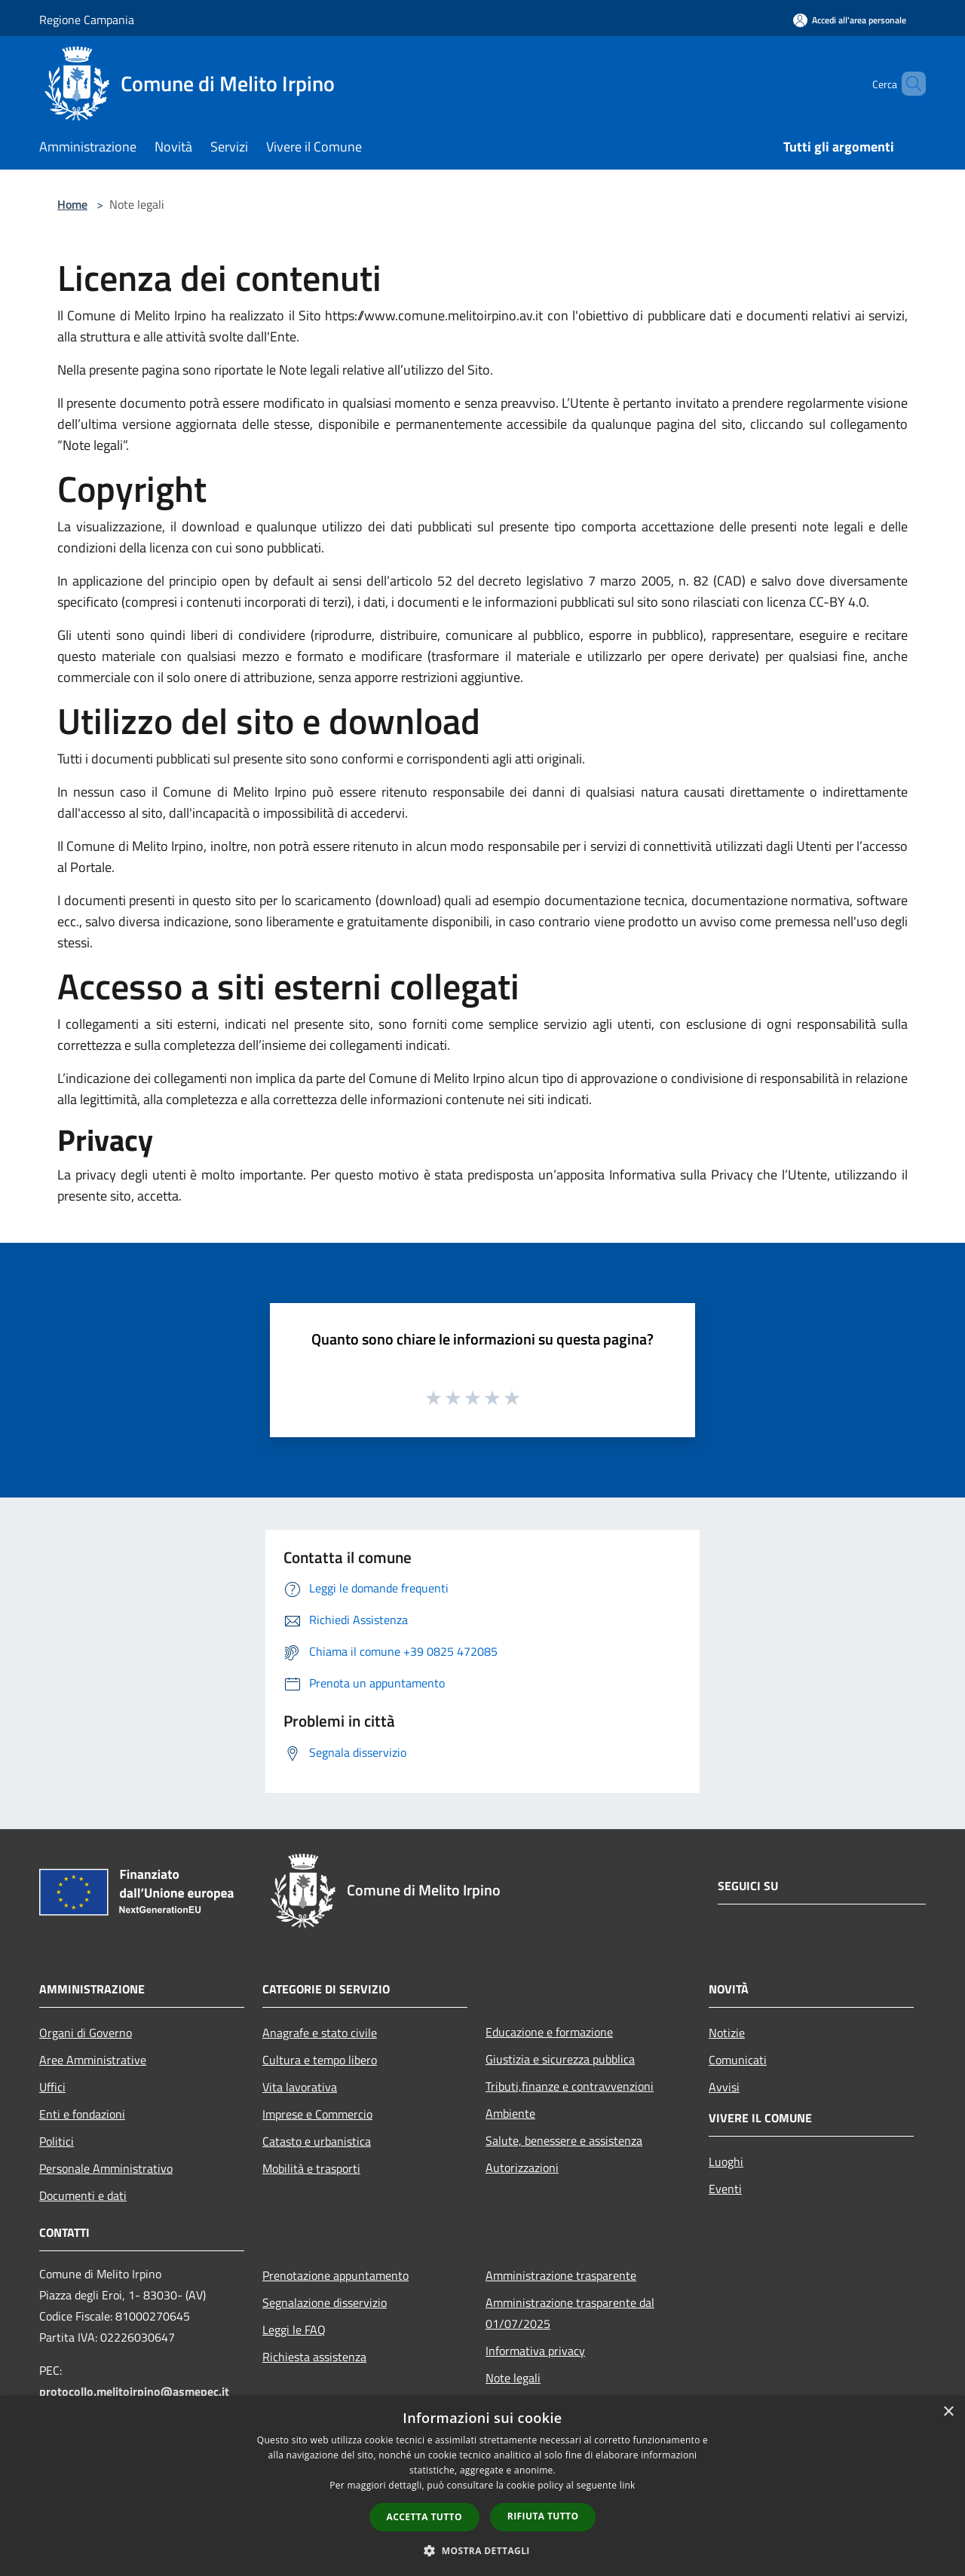 The height and width of the screenshot is (2576, 965). What do you see at coordinates (948, 2412) in the screenshot?
I see `× [button]` at bounding box center [948, 2412].